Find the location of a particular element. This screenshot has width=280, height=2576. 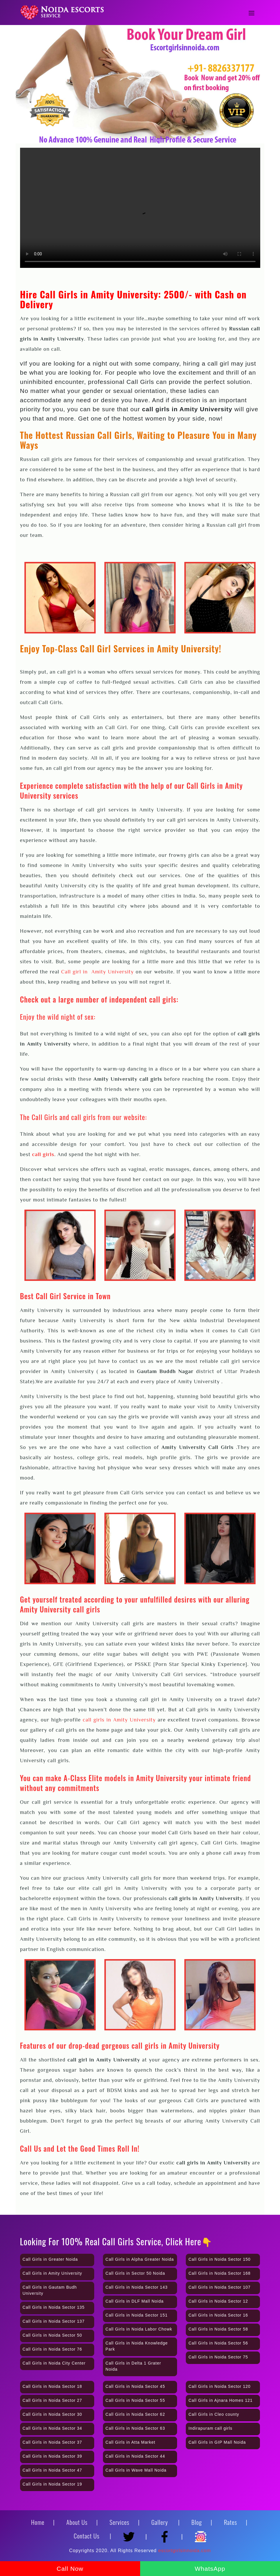

Call Girls in Noida Sector 75 is located at coordinates (218, 2357).